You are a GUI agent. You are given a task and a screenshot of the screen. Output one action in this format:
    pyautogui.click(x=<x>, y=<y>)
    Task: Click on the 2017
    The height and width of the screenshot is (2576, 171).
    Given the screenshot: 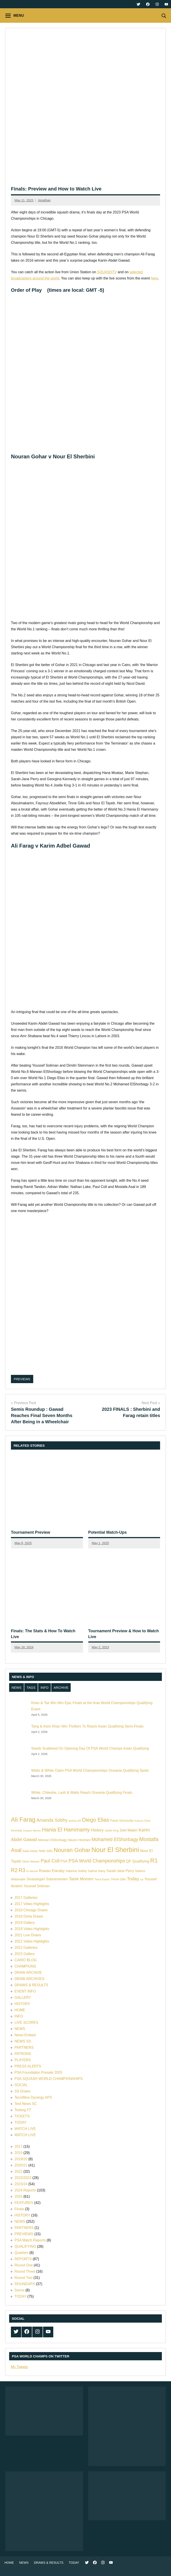 What is the action you would take?
    pyautogui.click(x=18, y=2146)
    